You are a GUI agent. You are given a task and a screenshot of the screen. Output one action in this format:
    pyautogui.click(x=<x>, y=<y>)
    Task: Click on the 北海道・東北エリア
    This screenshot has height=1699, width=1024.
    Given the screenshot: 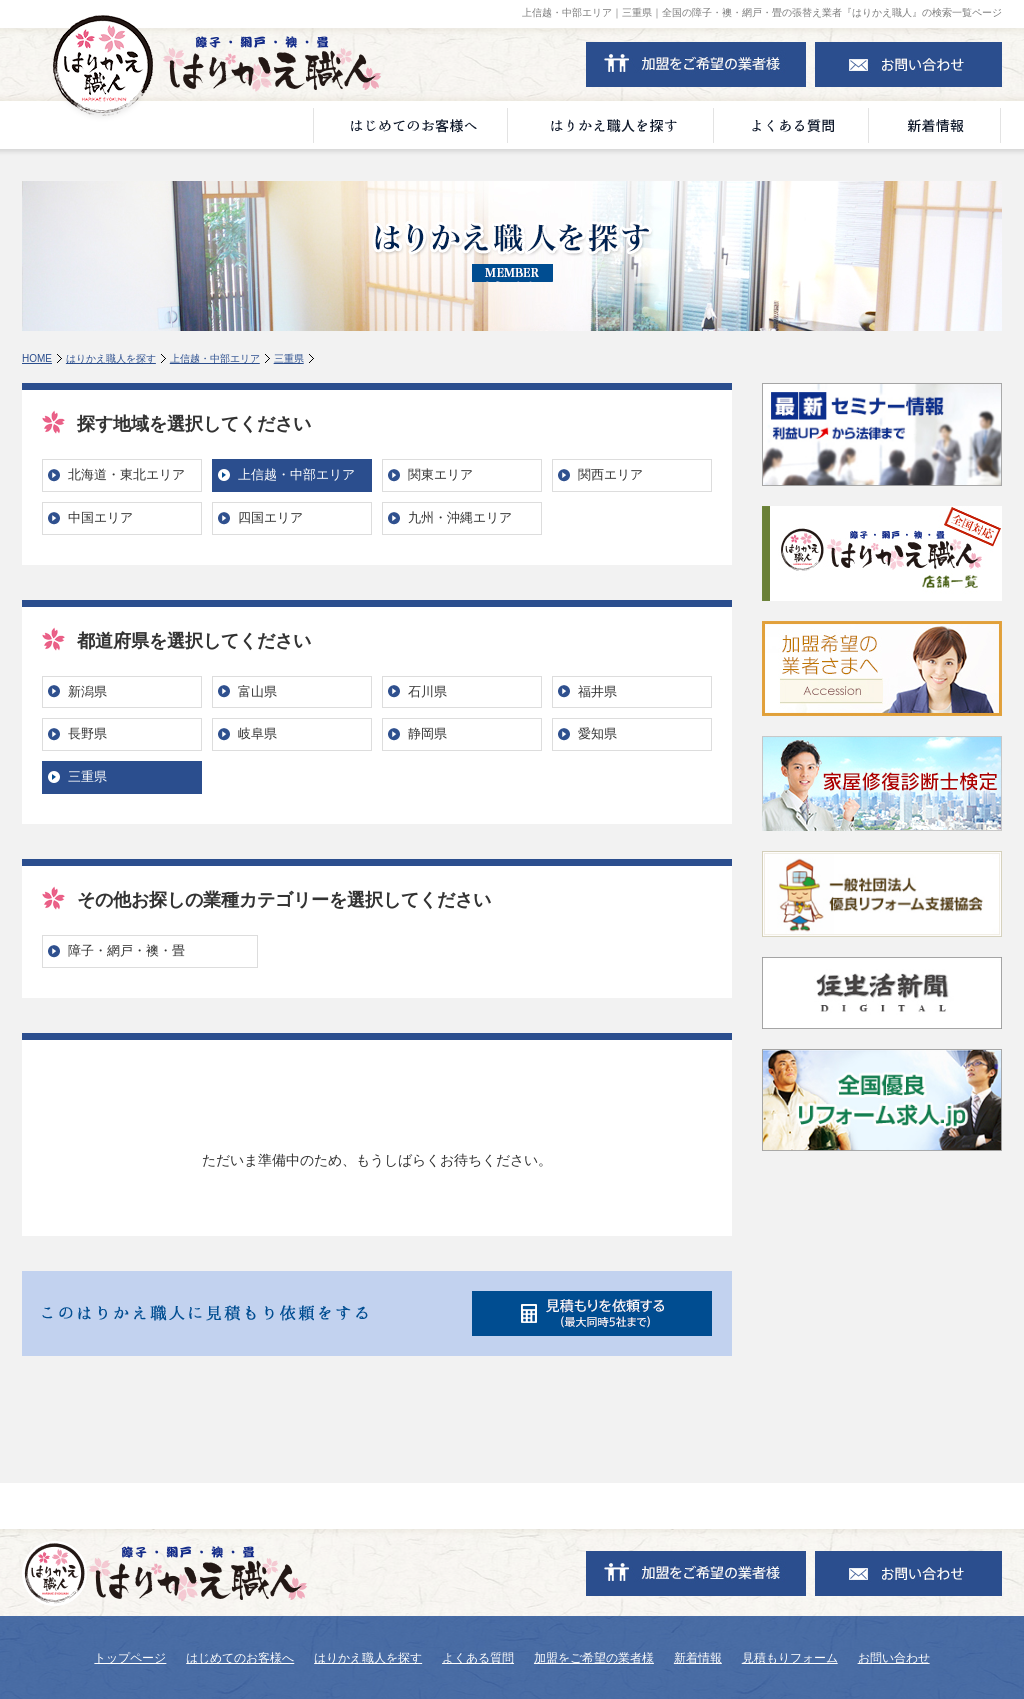 What is the action you would take?
    pyautogui.click(x=126, y=474)
    